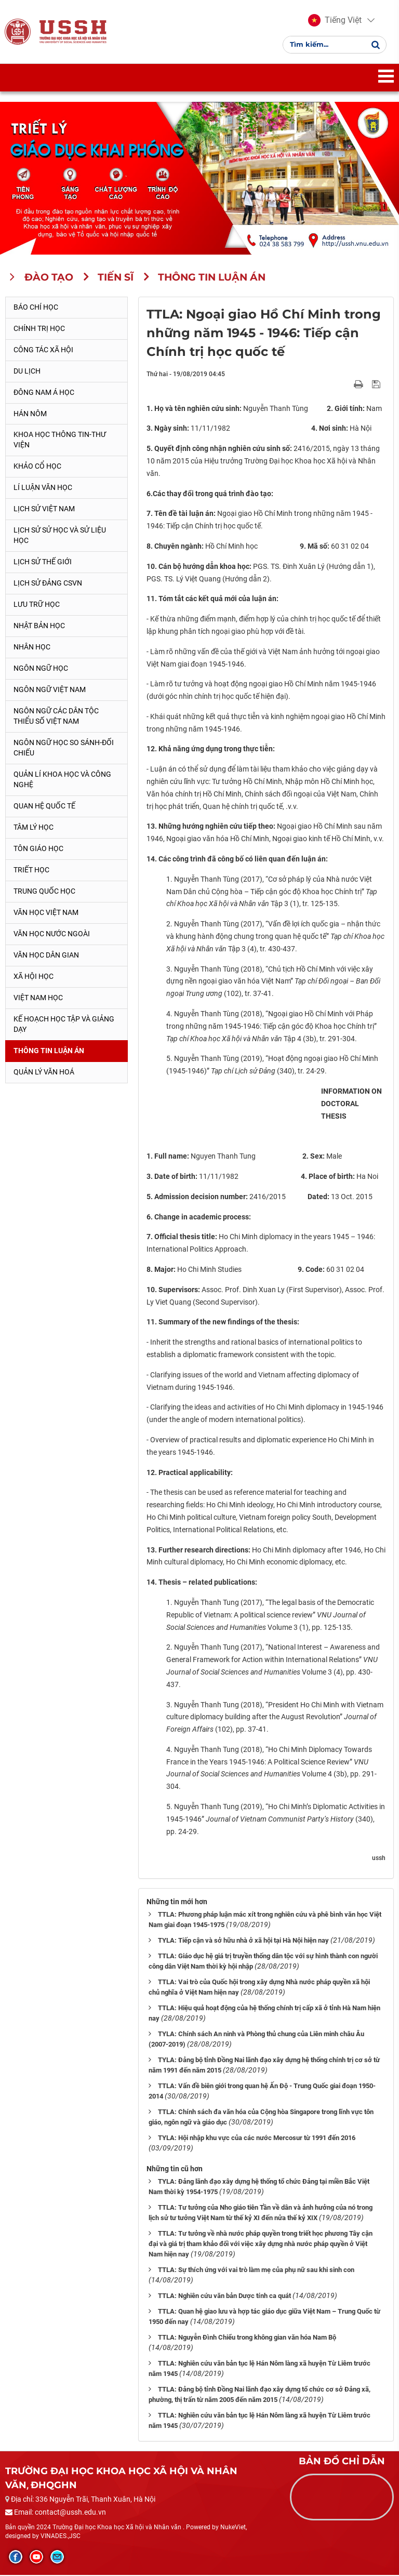 The height and width of the screenshot is (2576, 399). Describe the element at coordinates (43, 563) in the screenshot. I see `Lịch sử thế giới` at that location.